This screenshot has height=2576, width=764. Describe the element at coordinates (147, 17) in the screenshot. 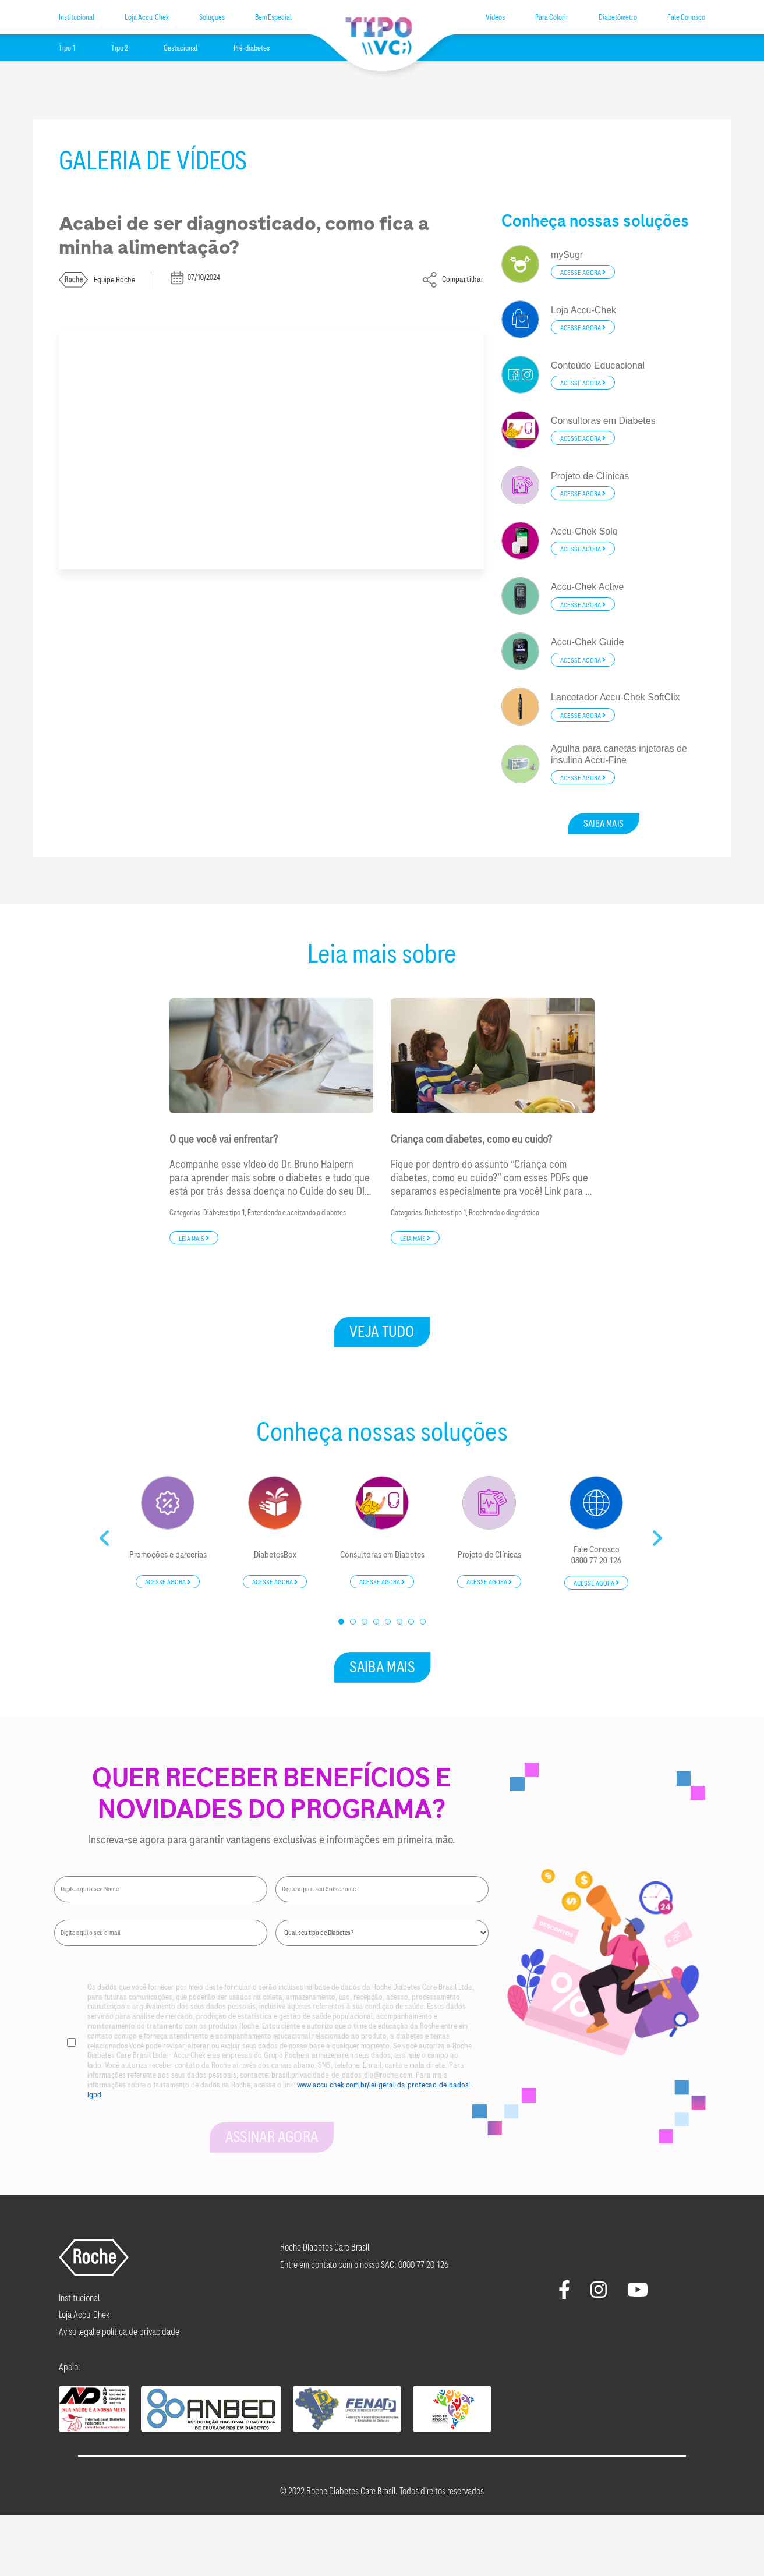

I see `Loja Accu-Chek` at that location.